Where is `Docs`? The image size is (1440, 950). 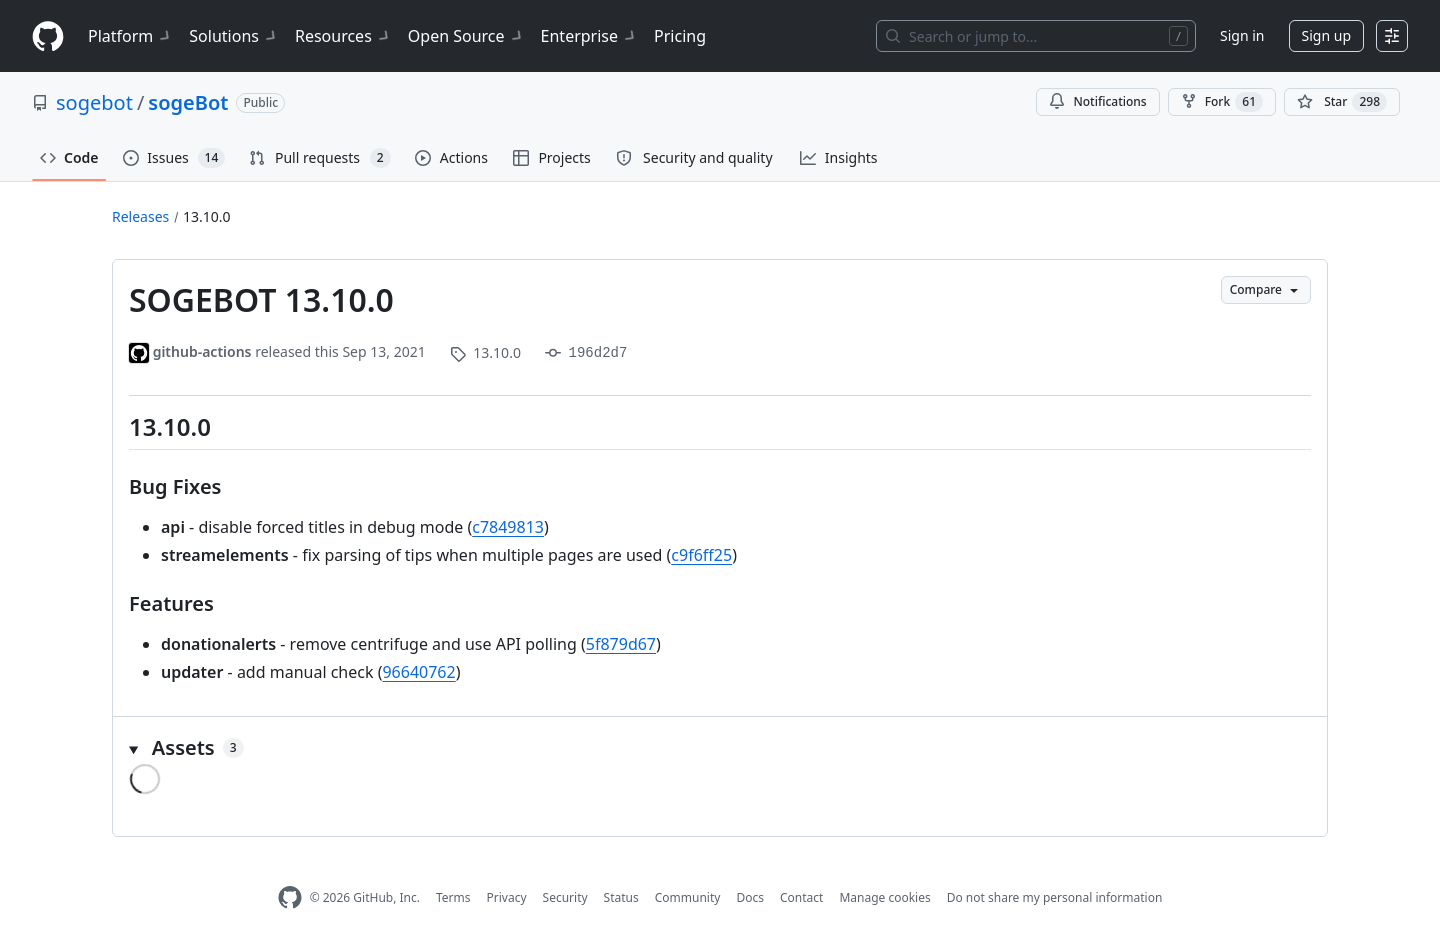
Docs is located at coordinates (750, 897).